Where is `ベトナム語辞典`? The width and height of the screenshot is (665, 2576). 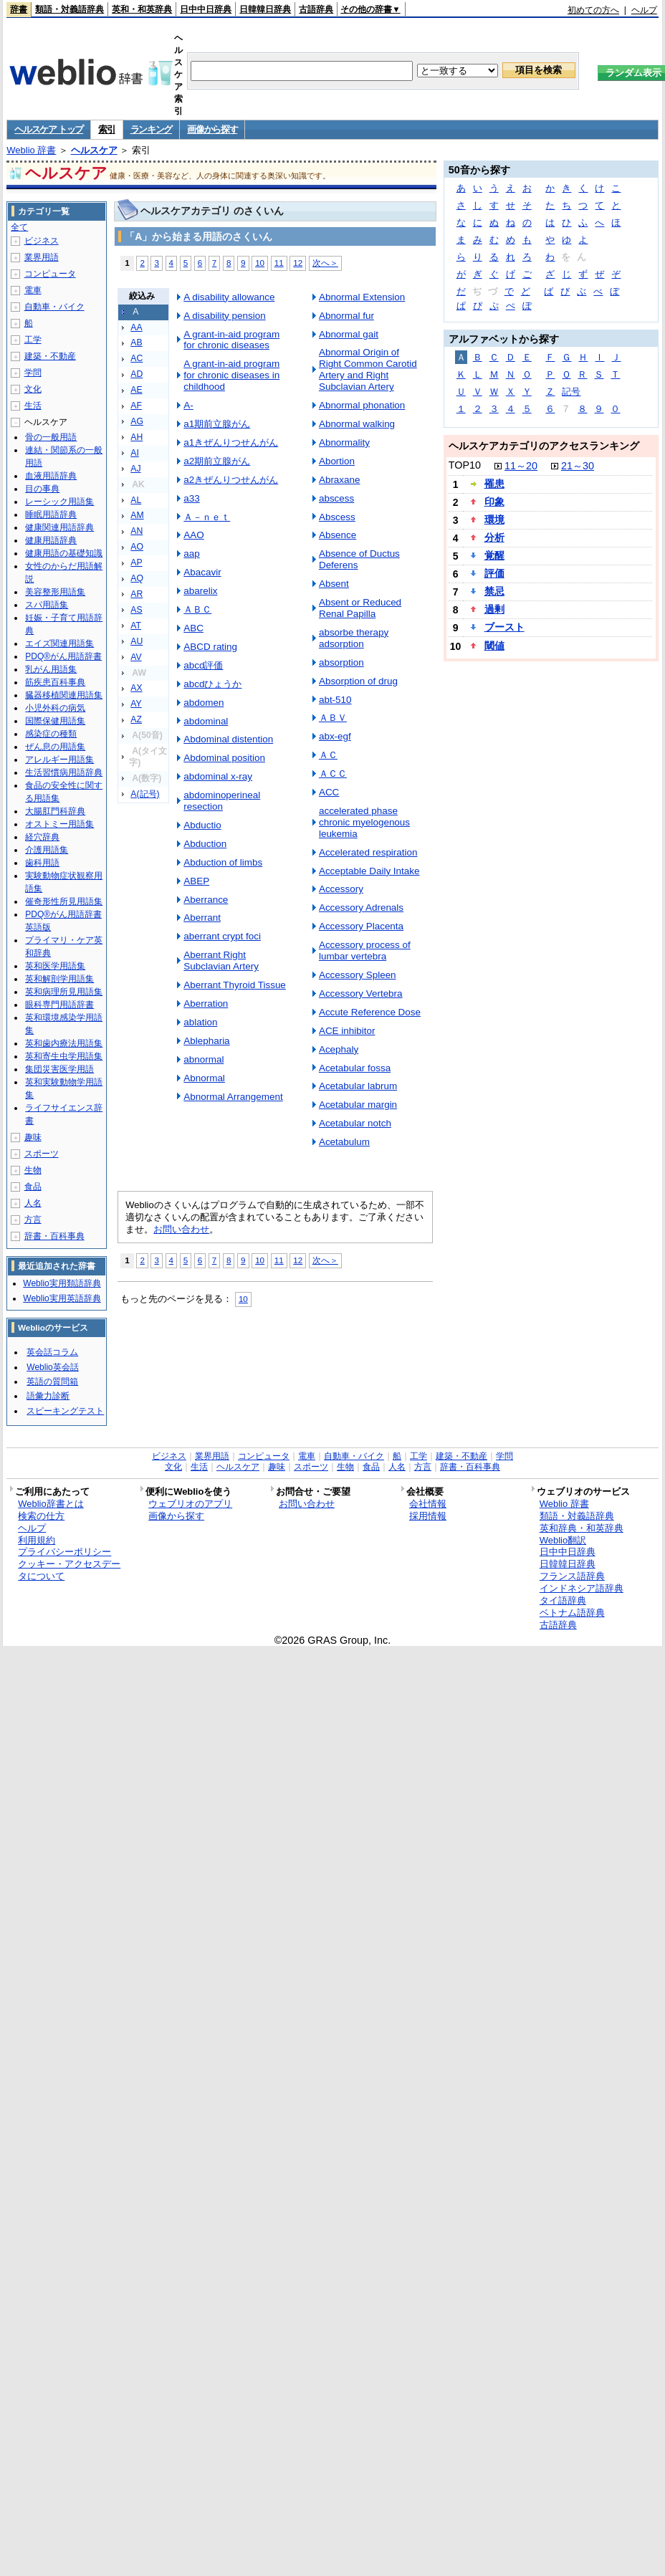 ベトナム語辞典 is located at coordinates (572, 1612).